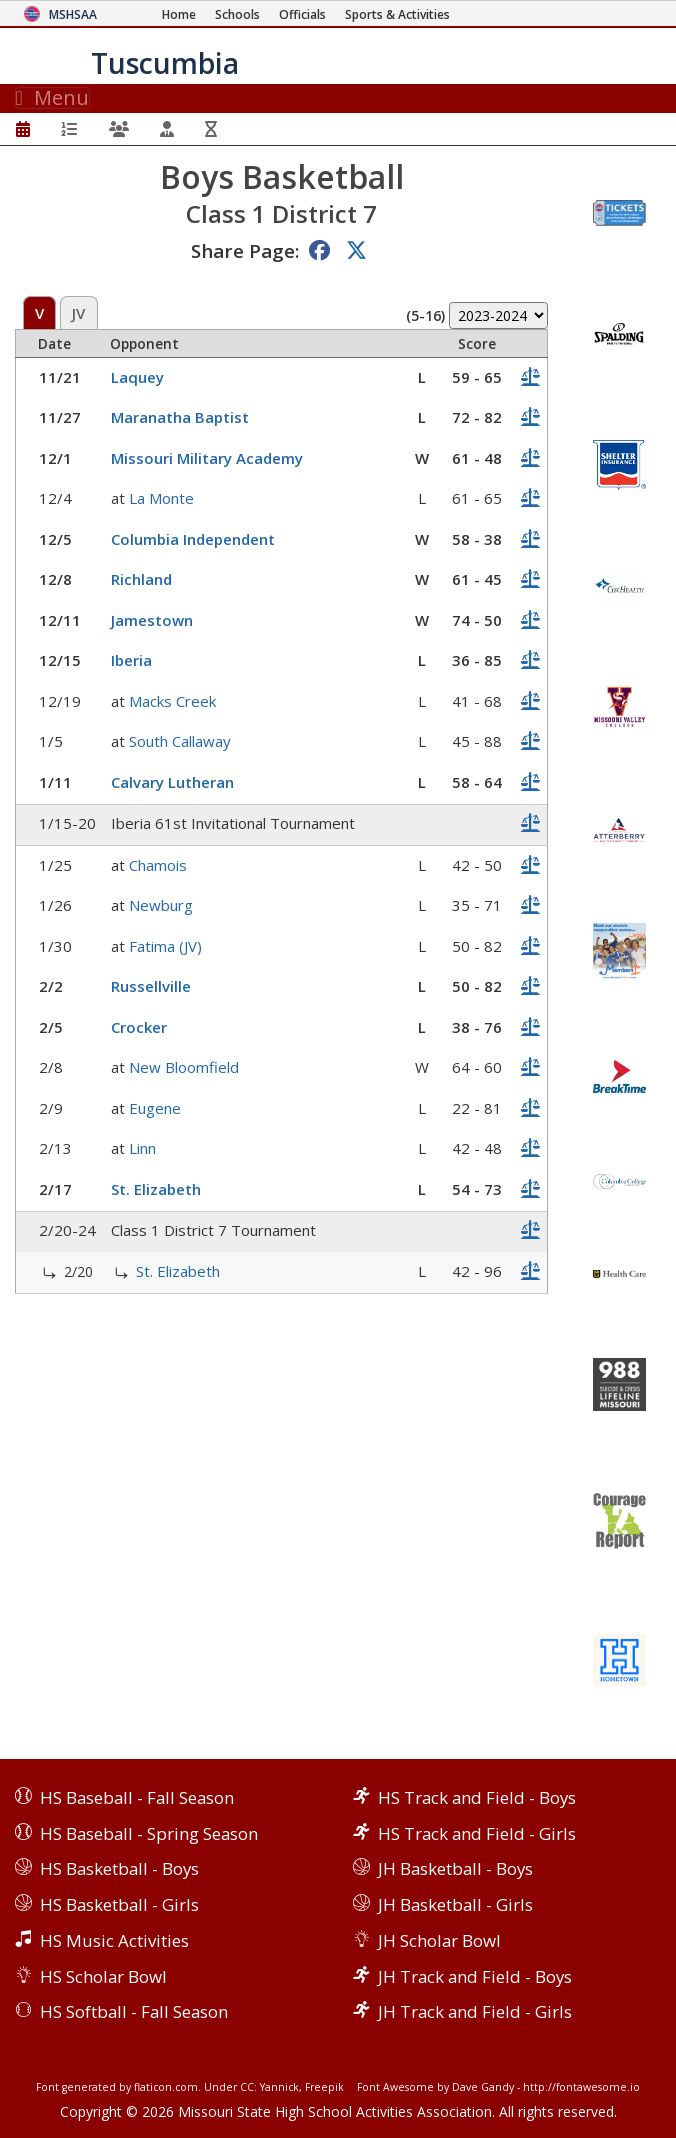 The image size is (676, 2138). Describe the element at coordinates (477, 1797) in the screenshot. I see `HS Track and Field - Boys` at that location.